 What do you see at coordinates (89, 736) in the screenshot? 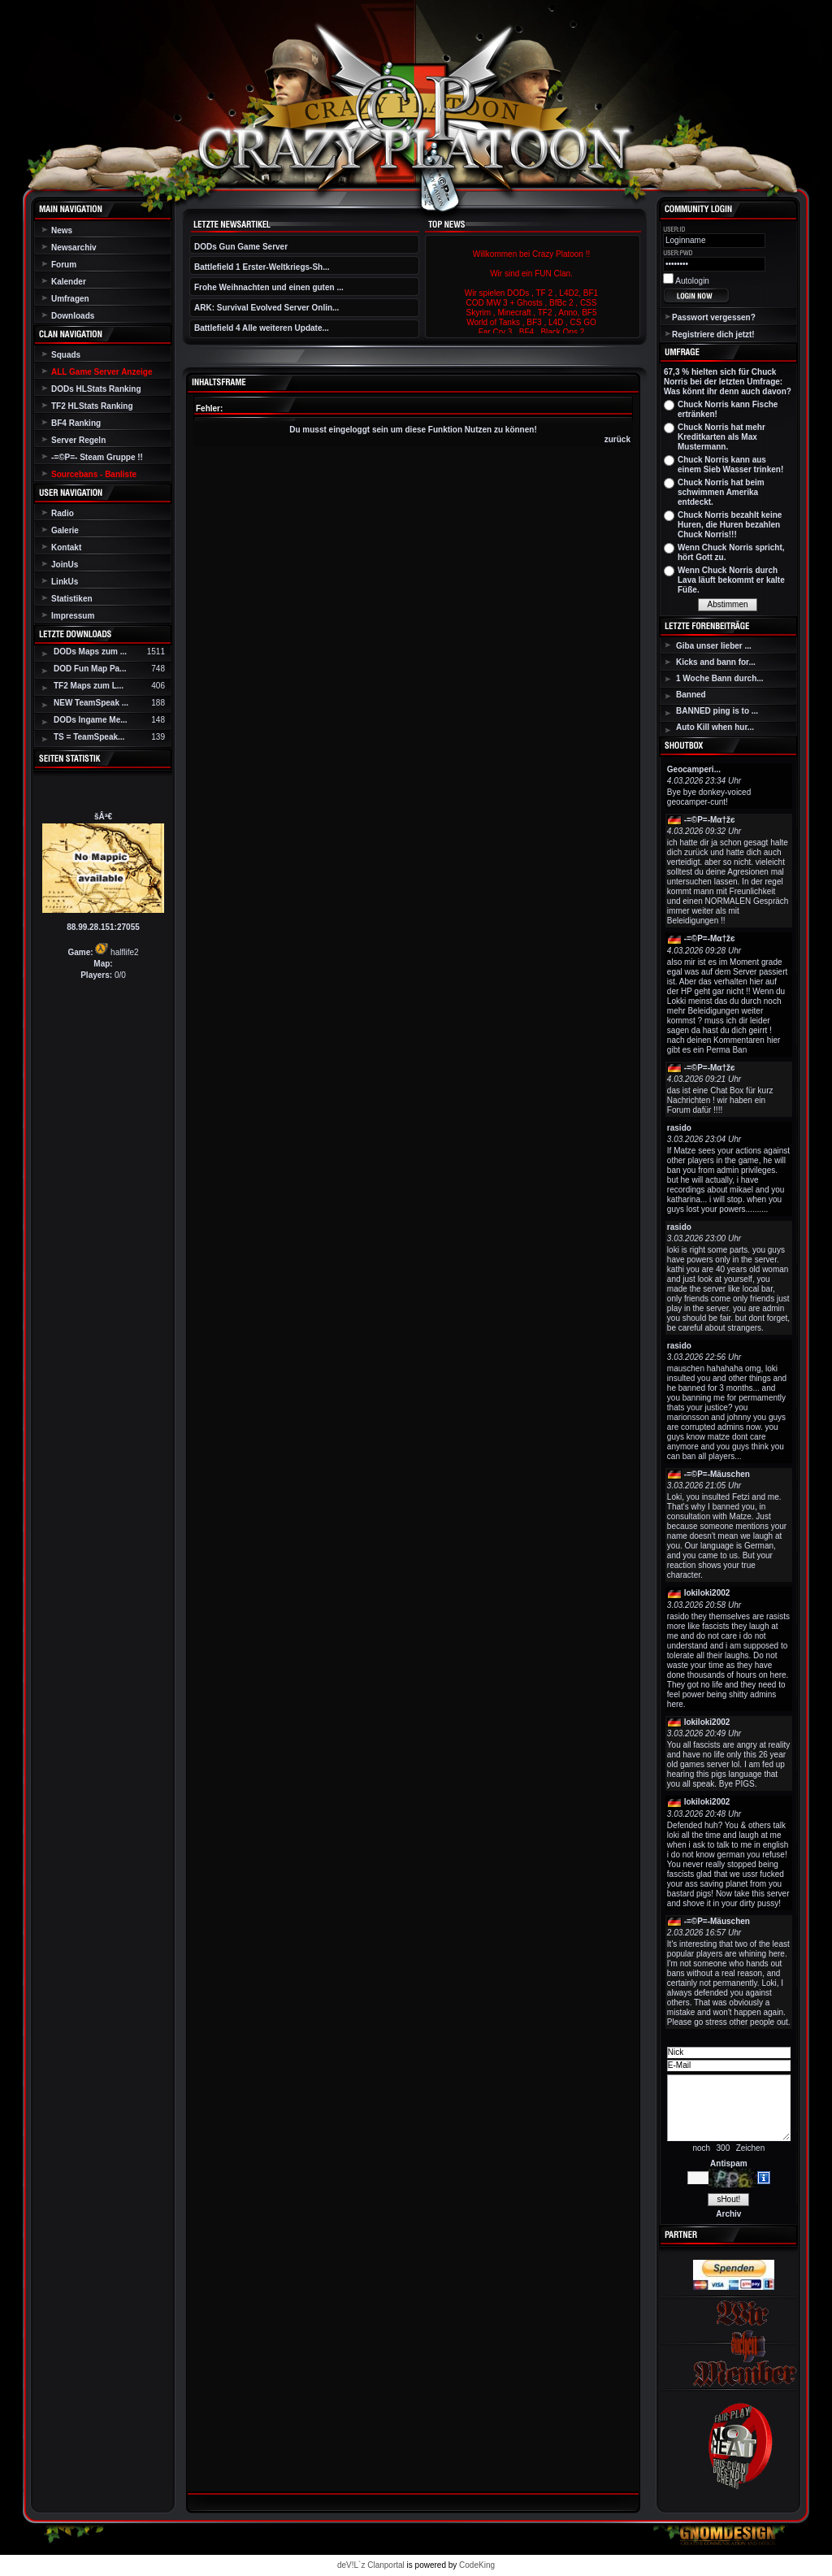
I see `TS = TeamSpeak...` at bounding box center [89, 736].